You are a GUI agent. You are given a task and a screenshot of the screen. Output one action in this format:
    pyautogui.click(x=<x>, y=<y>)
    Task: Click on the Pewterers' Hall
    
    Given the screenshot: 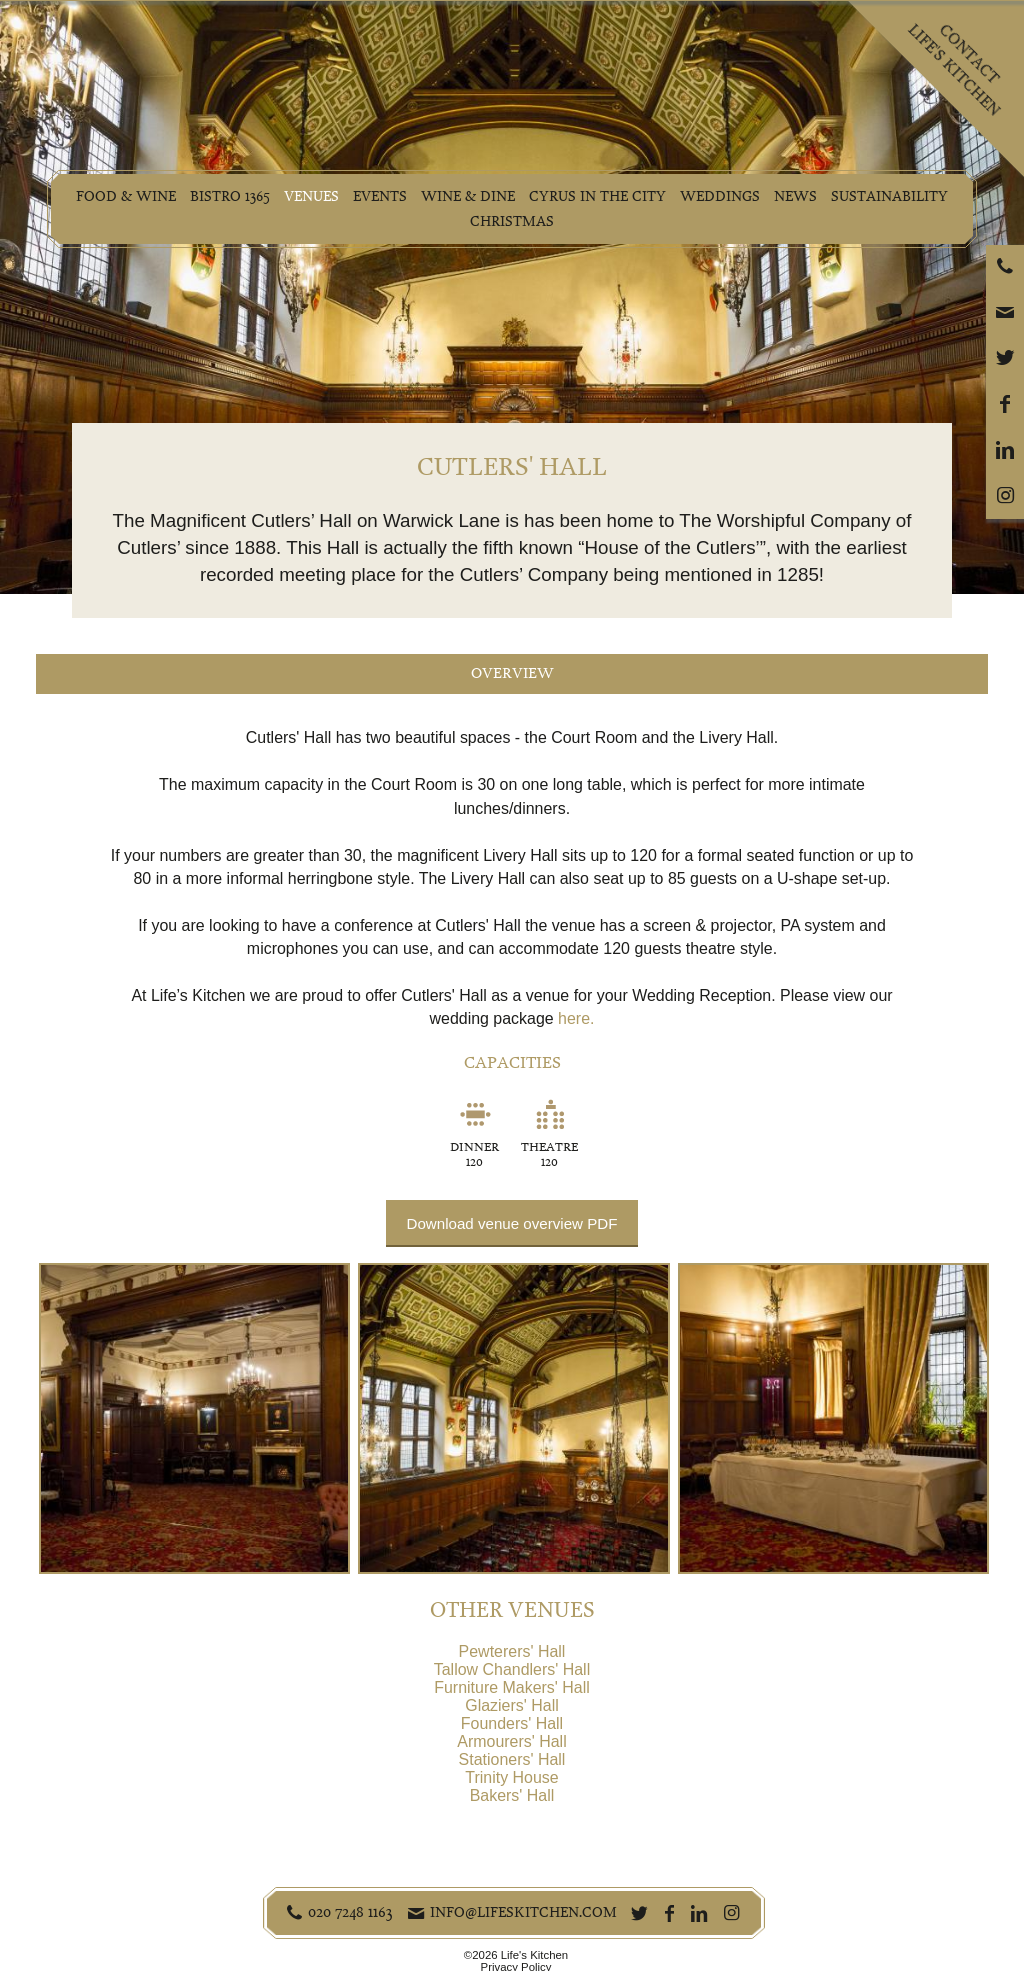 What is the action you would take?
    pyautogui.click(x=512, y=1651)
    